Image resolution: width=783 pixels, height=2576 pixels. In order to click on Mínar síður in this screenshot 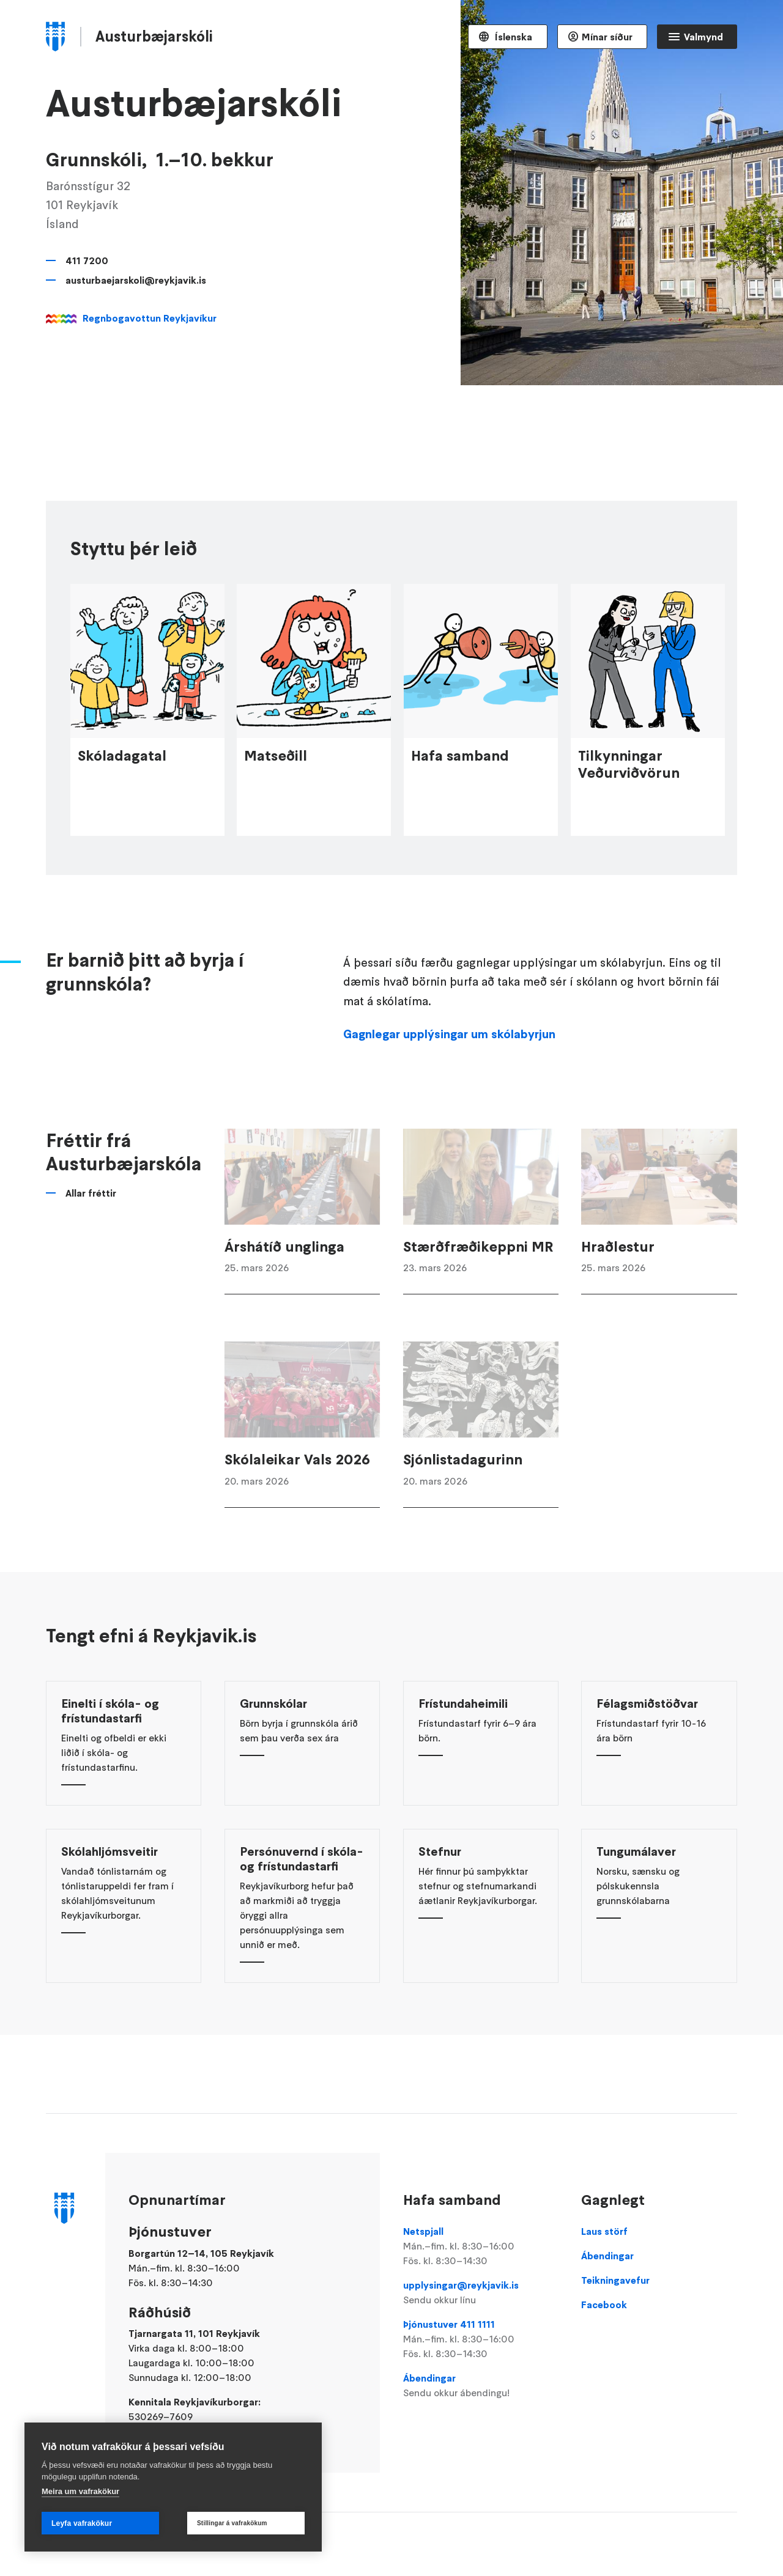, I will do `click(607, 37)`.